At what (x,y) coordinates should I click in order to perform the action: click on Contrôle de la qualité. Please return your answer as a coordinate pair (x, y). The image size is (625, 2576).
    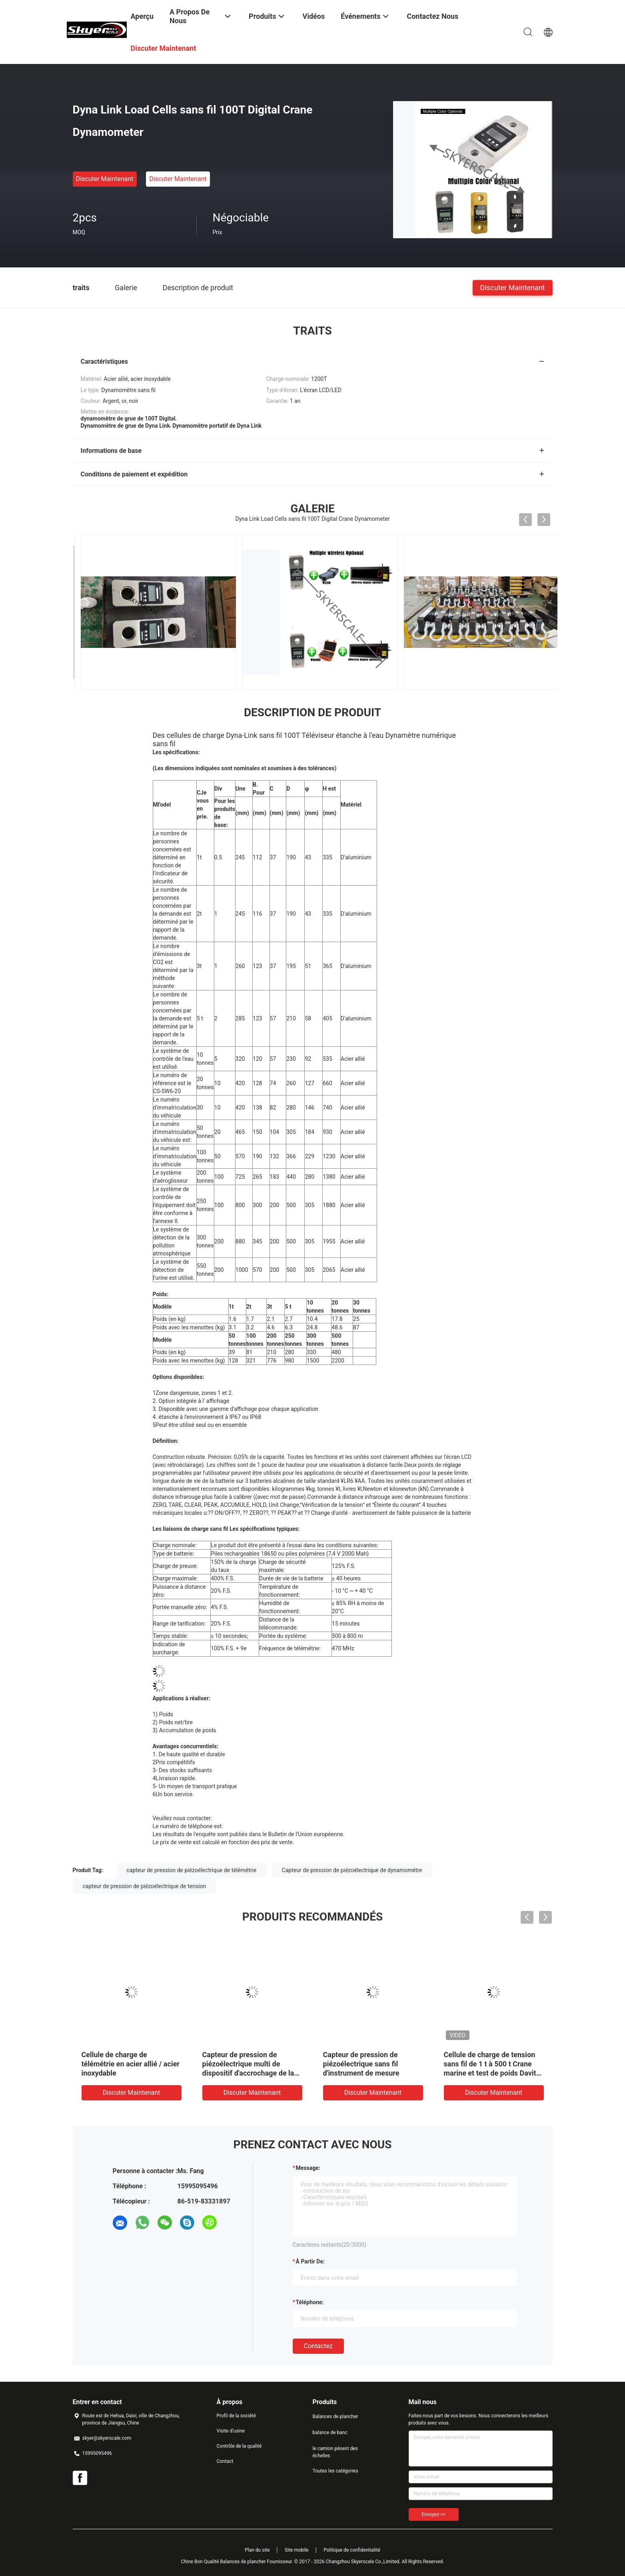
    Looking at the image, I should click on (239, 2446).